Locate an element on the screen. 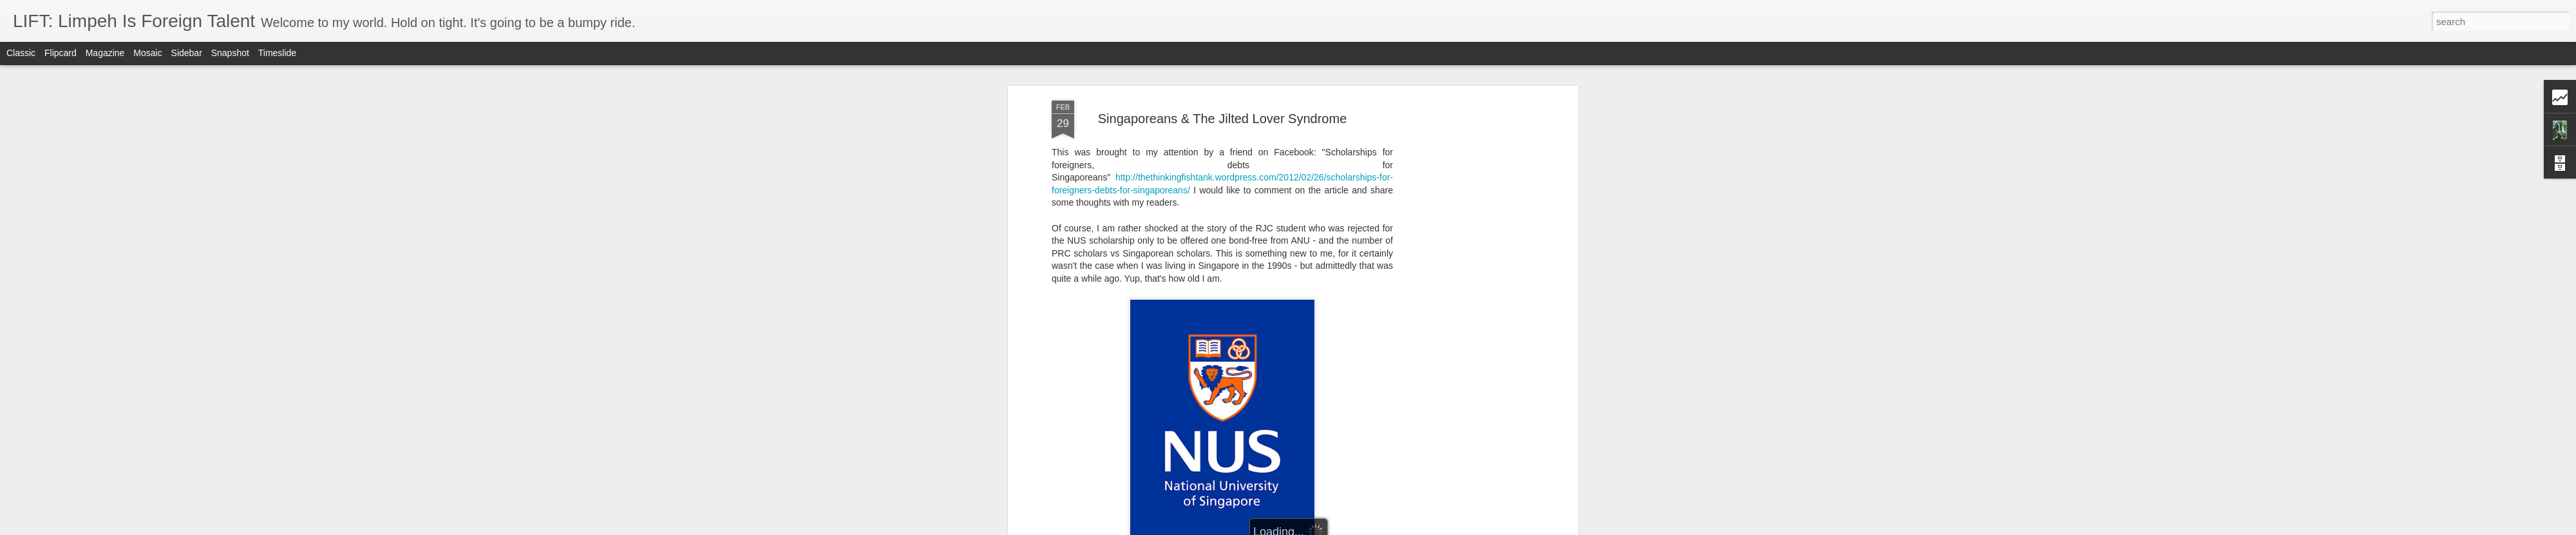  Snapshot is located at coordinates (230, 53).